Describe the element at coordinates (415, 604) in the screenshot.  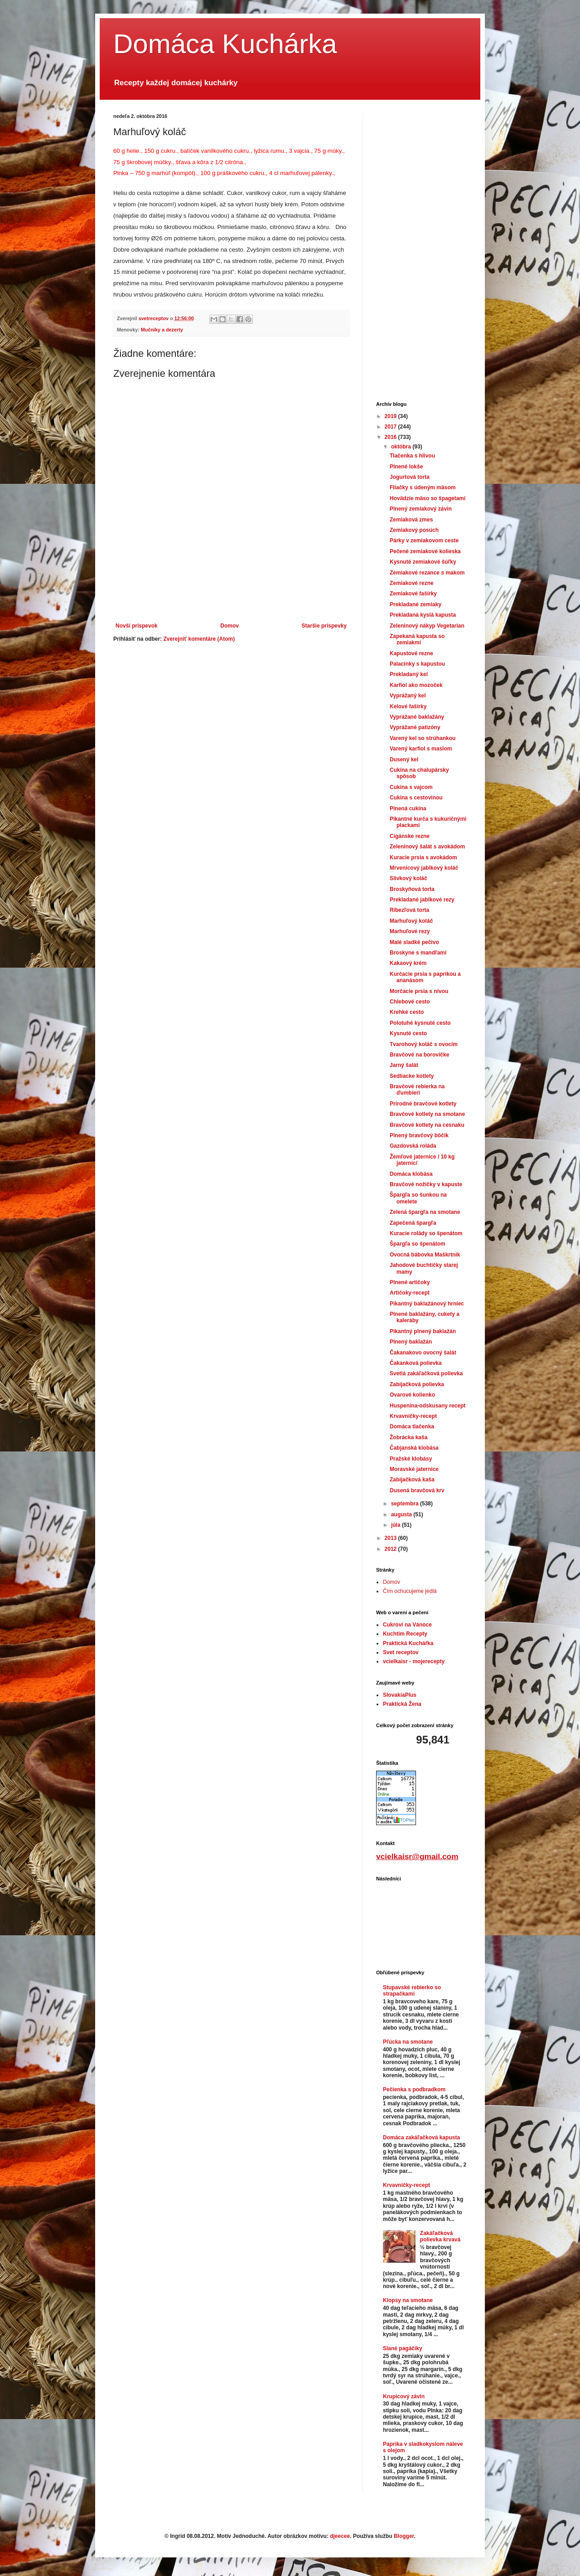
I see `Prekladané zemiaky` at that location.